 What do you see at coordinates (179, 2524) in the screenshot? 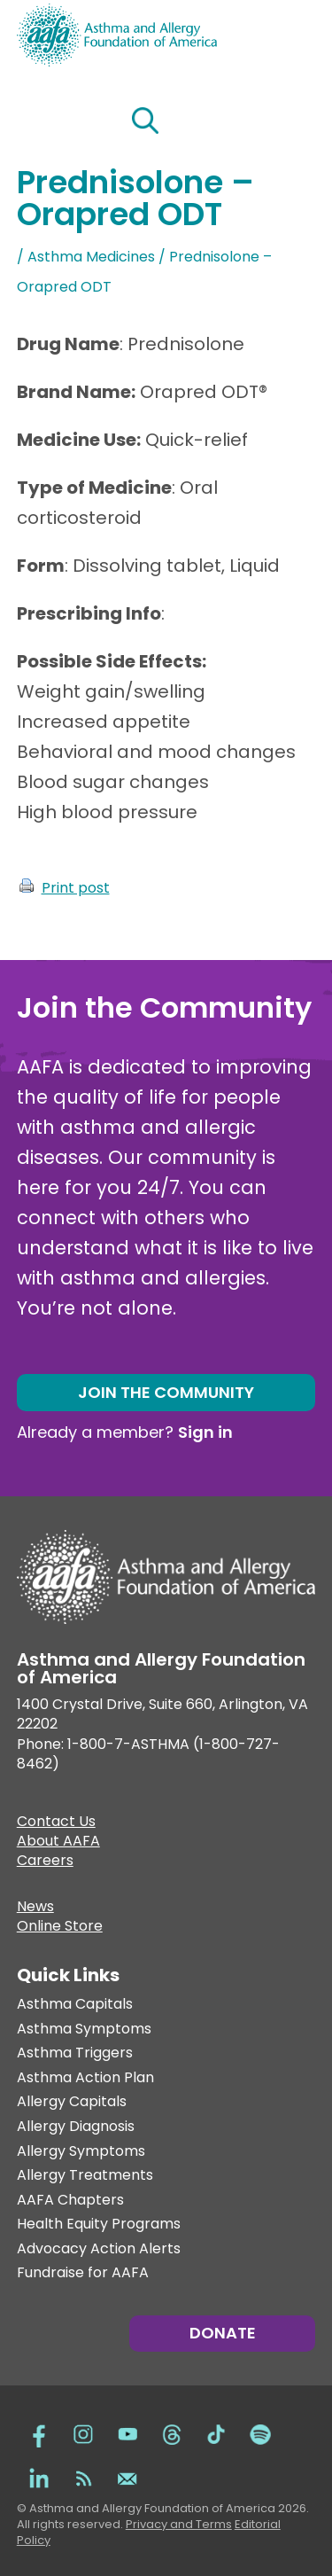
I see `Privacy and Terms` at bounding box center [179, 2524].